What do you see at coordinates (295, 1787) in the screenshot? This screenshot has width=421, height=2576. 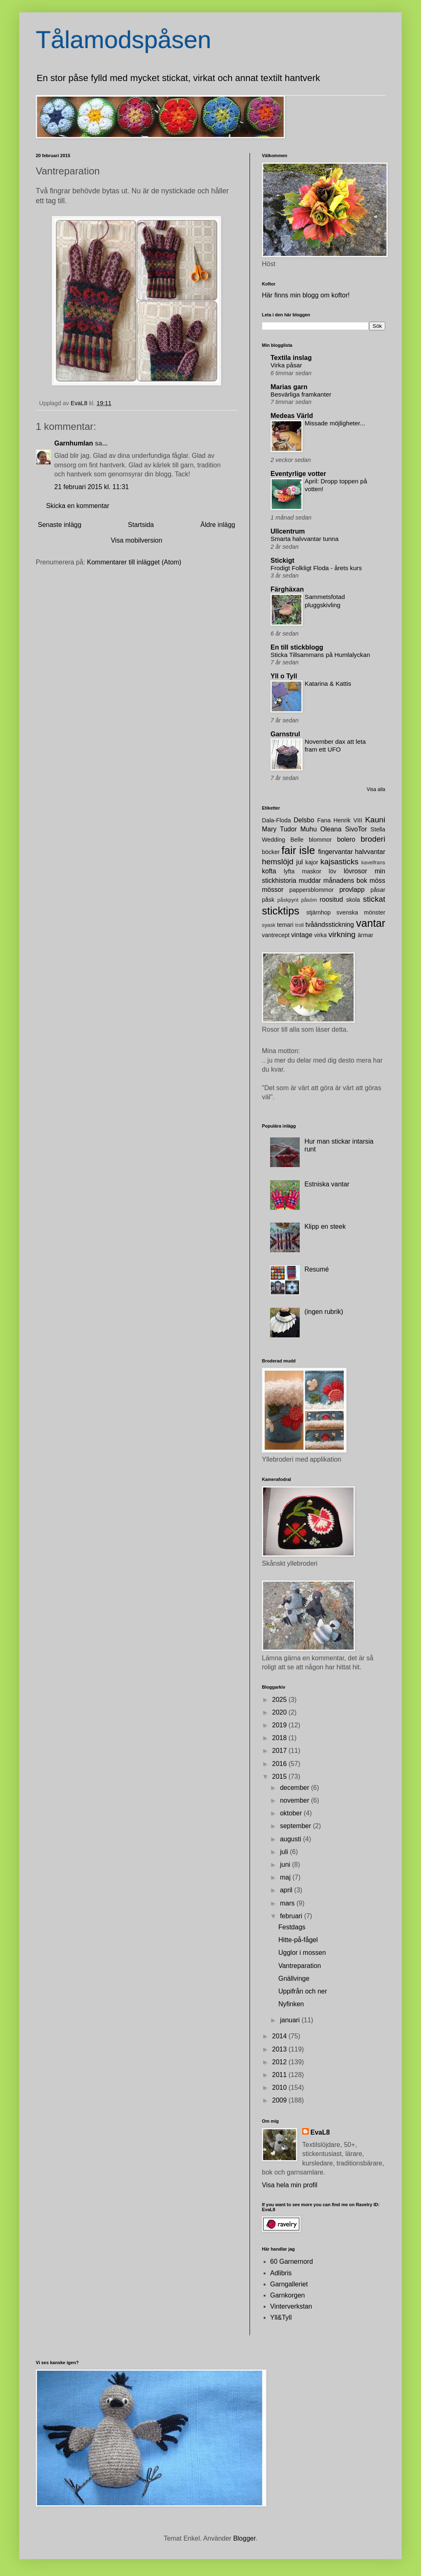 I see `december` at bounding box center [295, 1787].